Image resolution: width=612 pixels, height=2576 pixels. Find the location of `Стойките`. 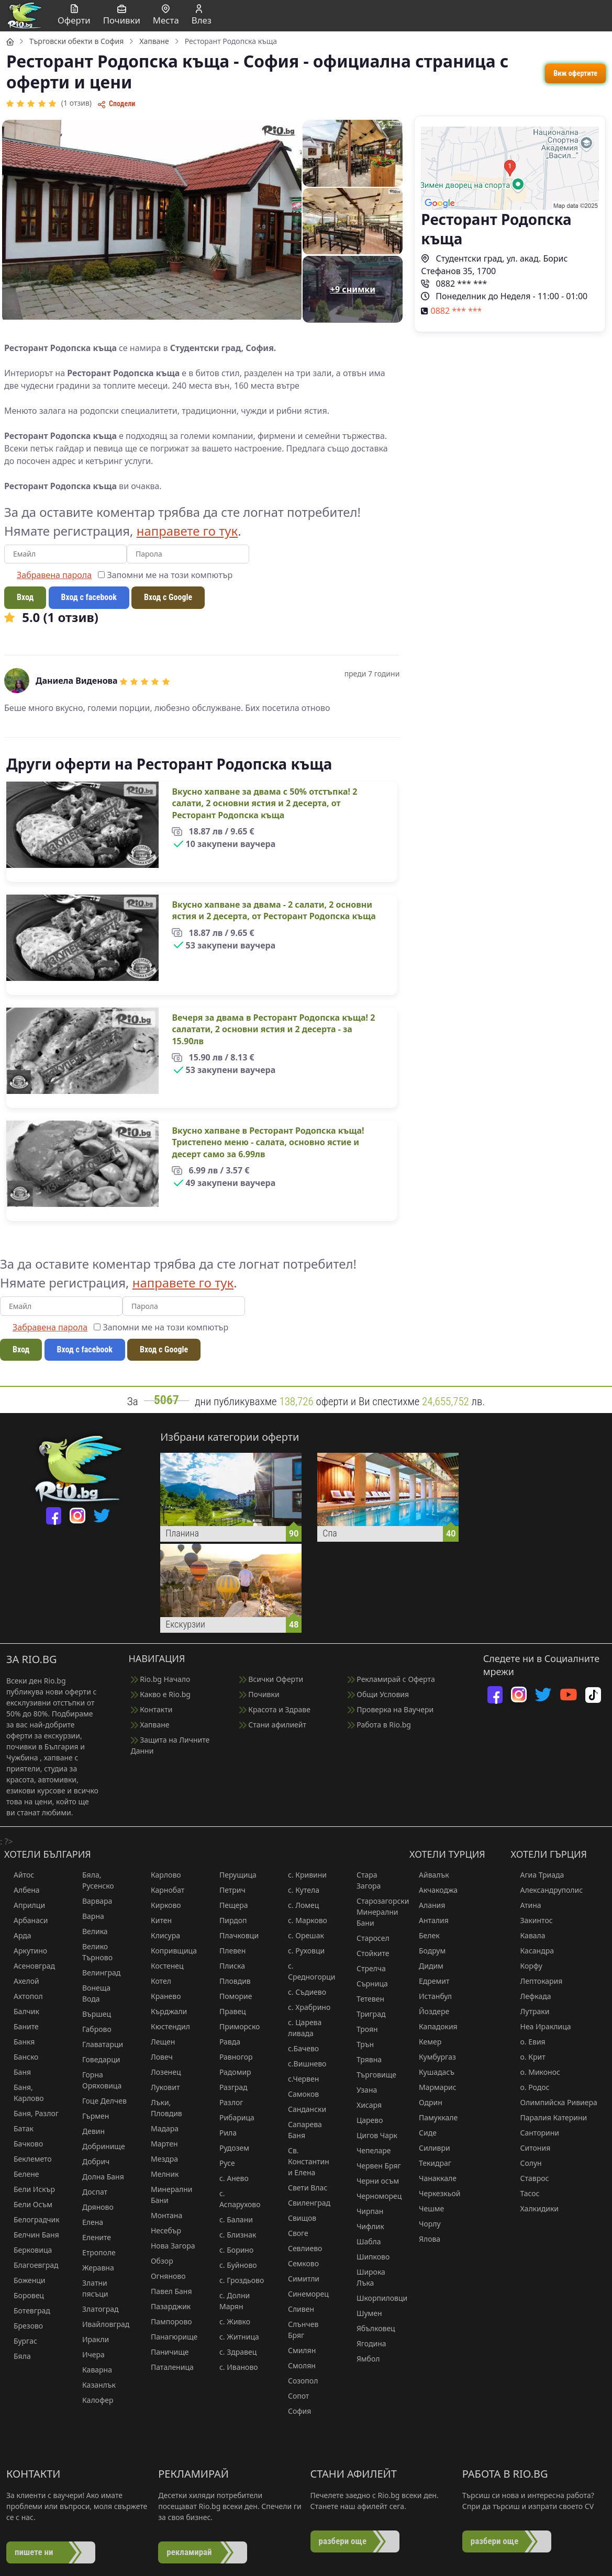

Стойките is located at coordinates (368, 1953).